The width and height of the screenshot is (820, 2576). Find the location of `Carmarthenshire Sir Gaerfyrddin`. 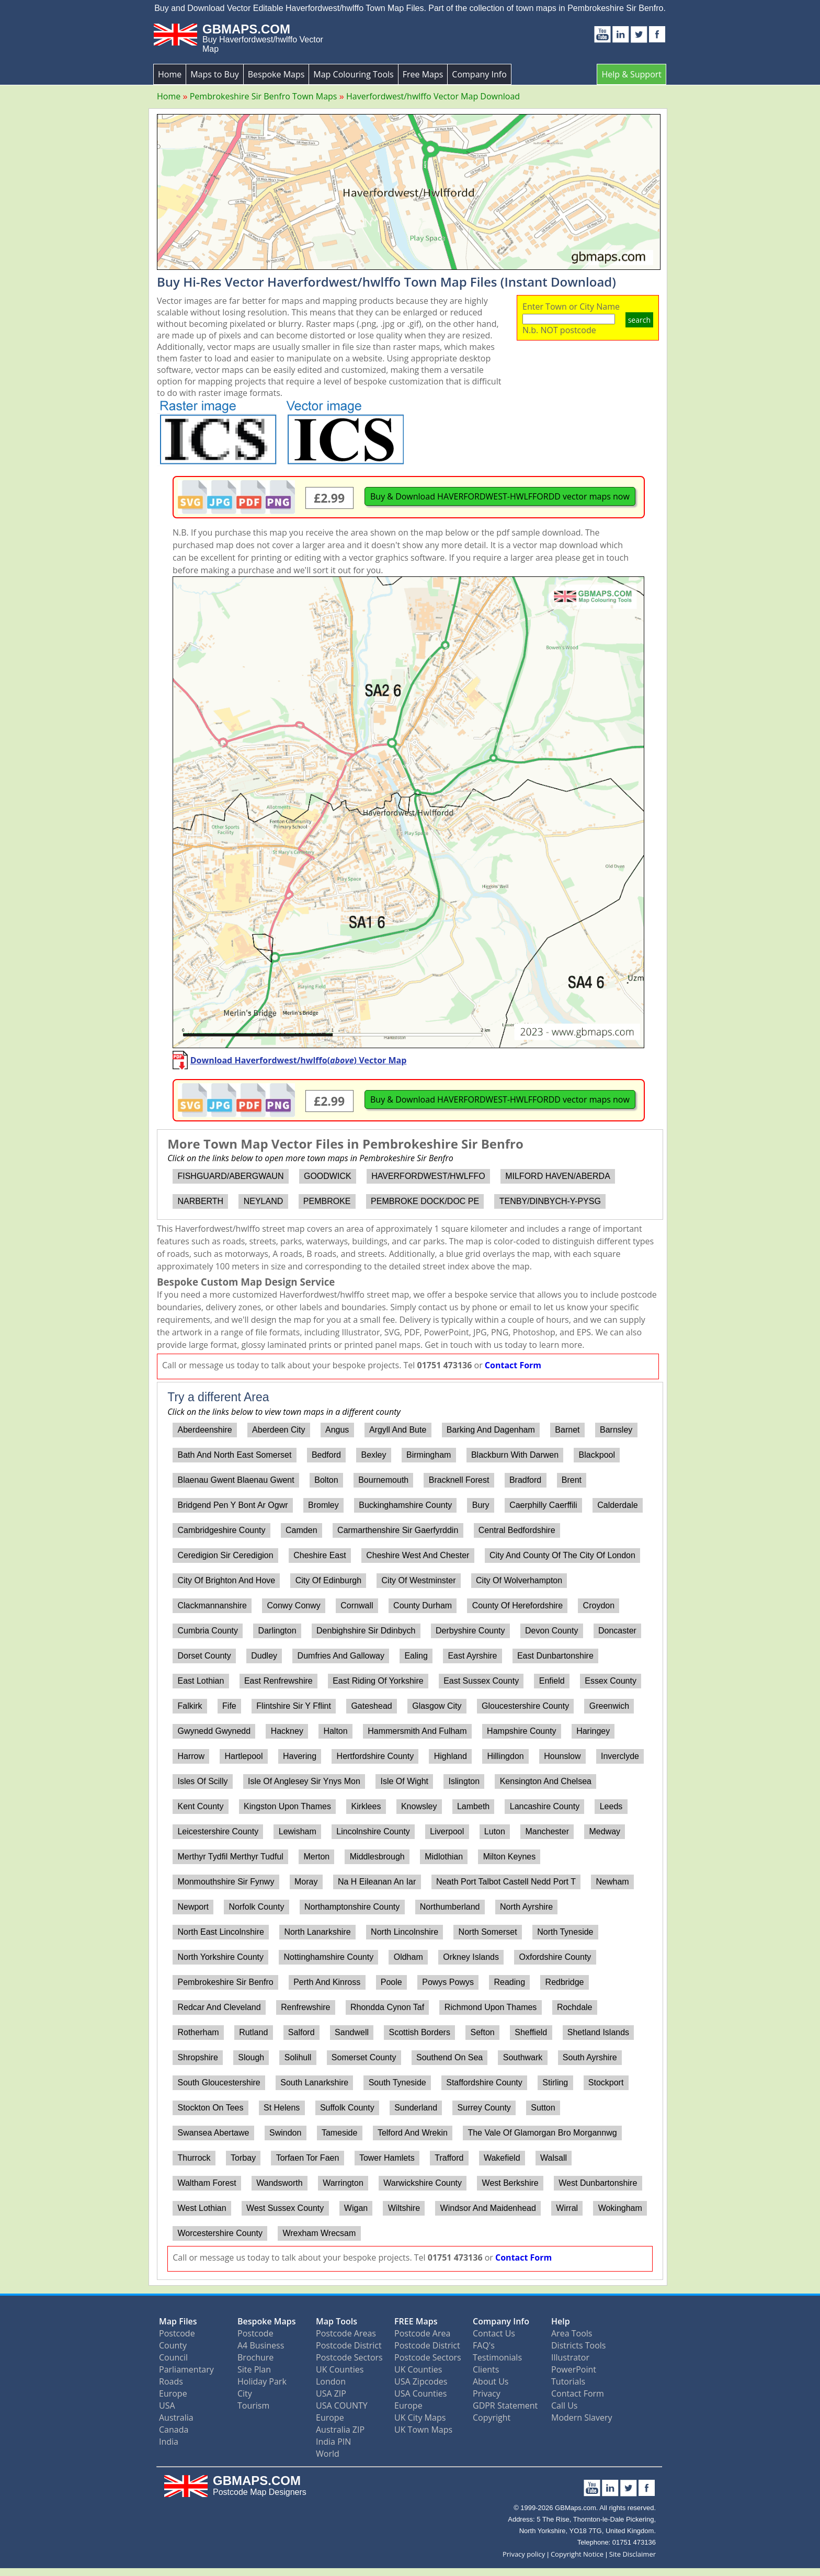

Carmarthenshire Sir Gaerfyrddin is located at coordinates (397, 1530).